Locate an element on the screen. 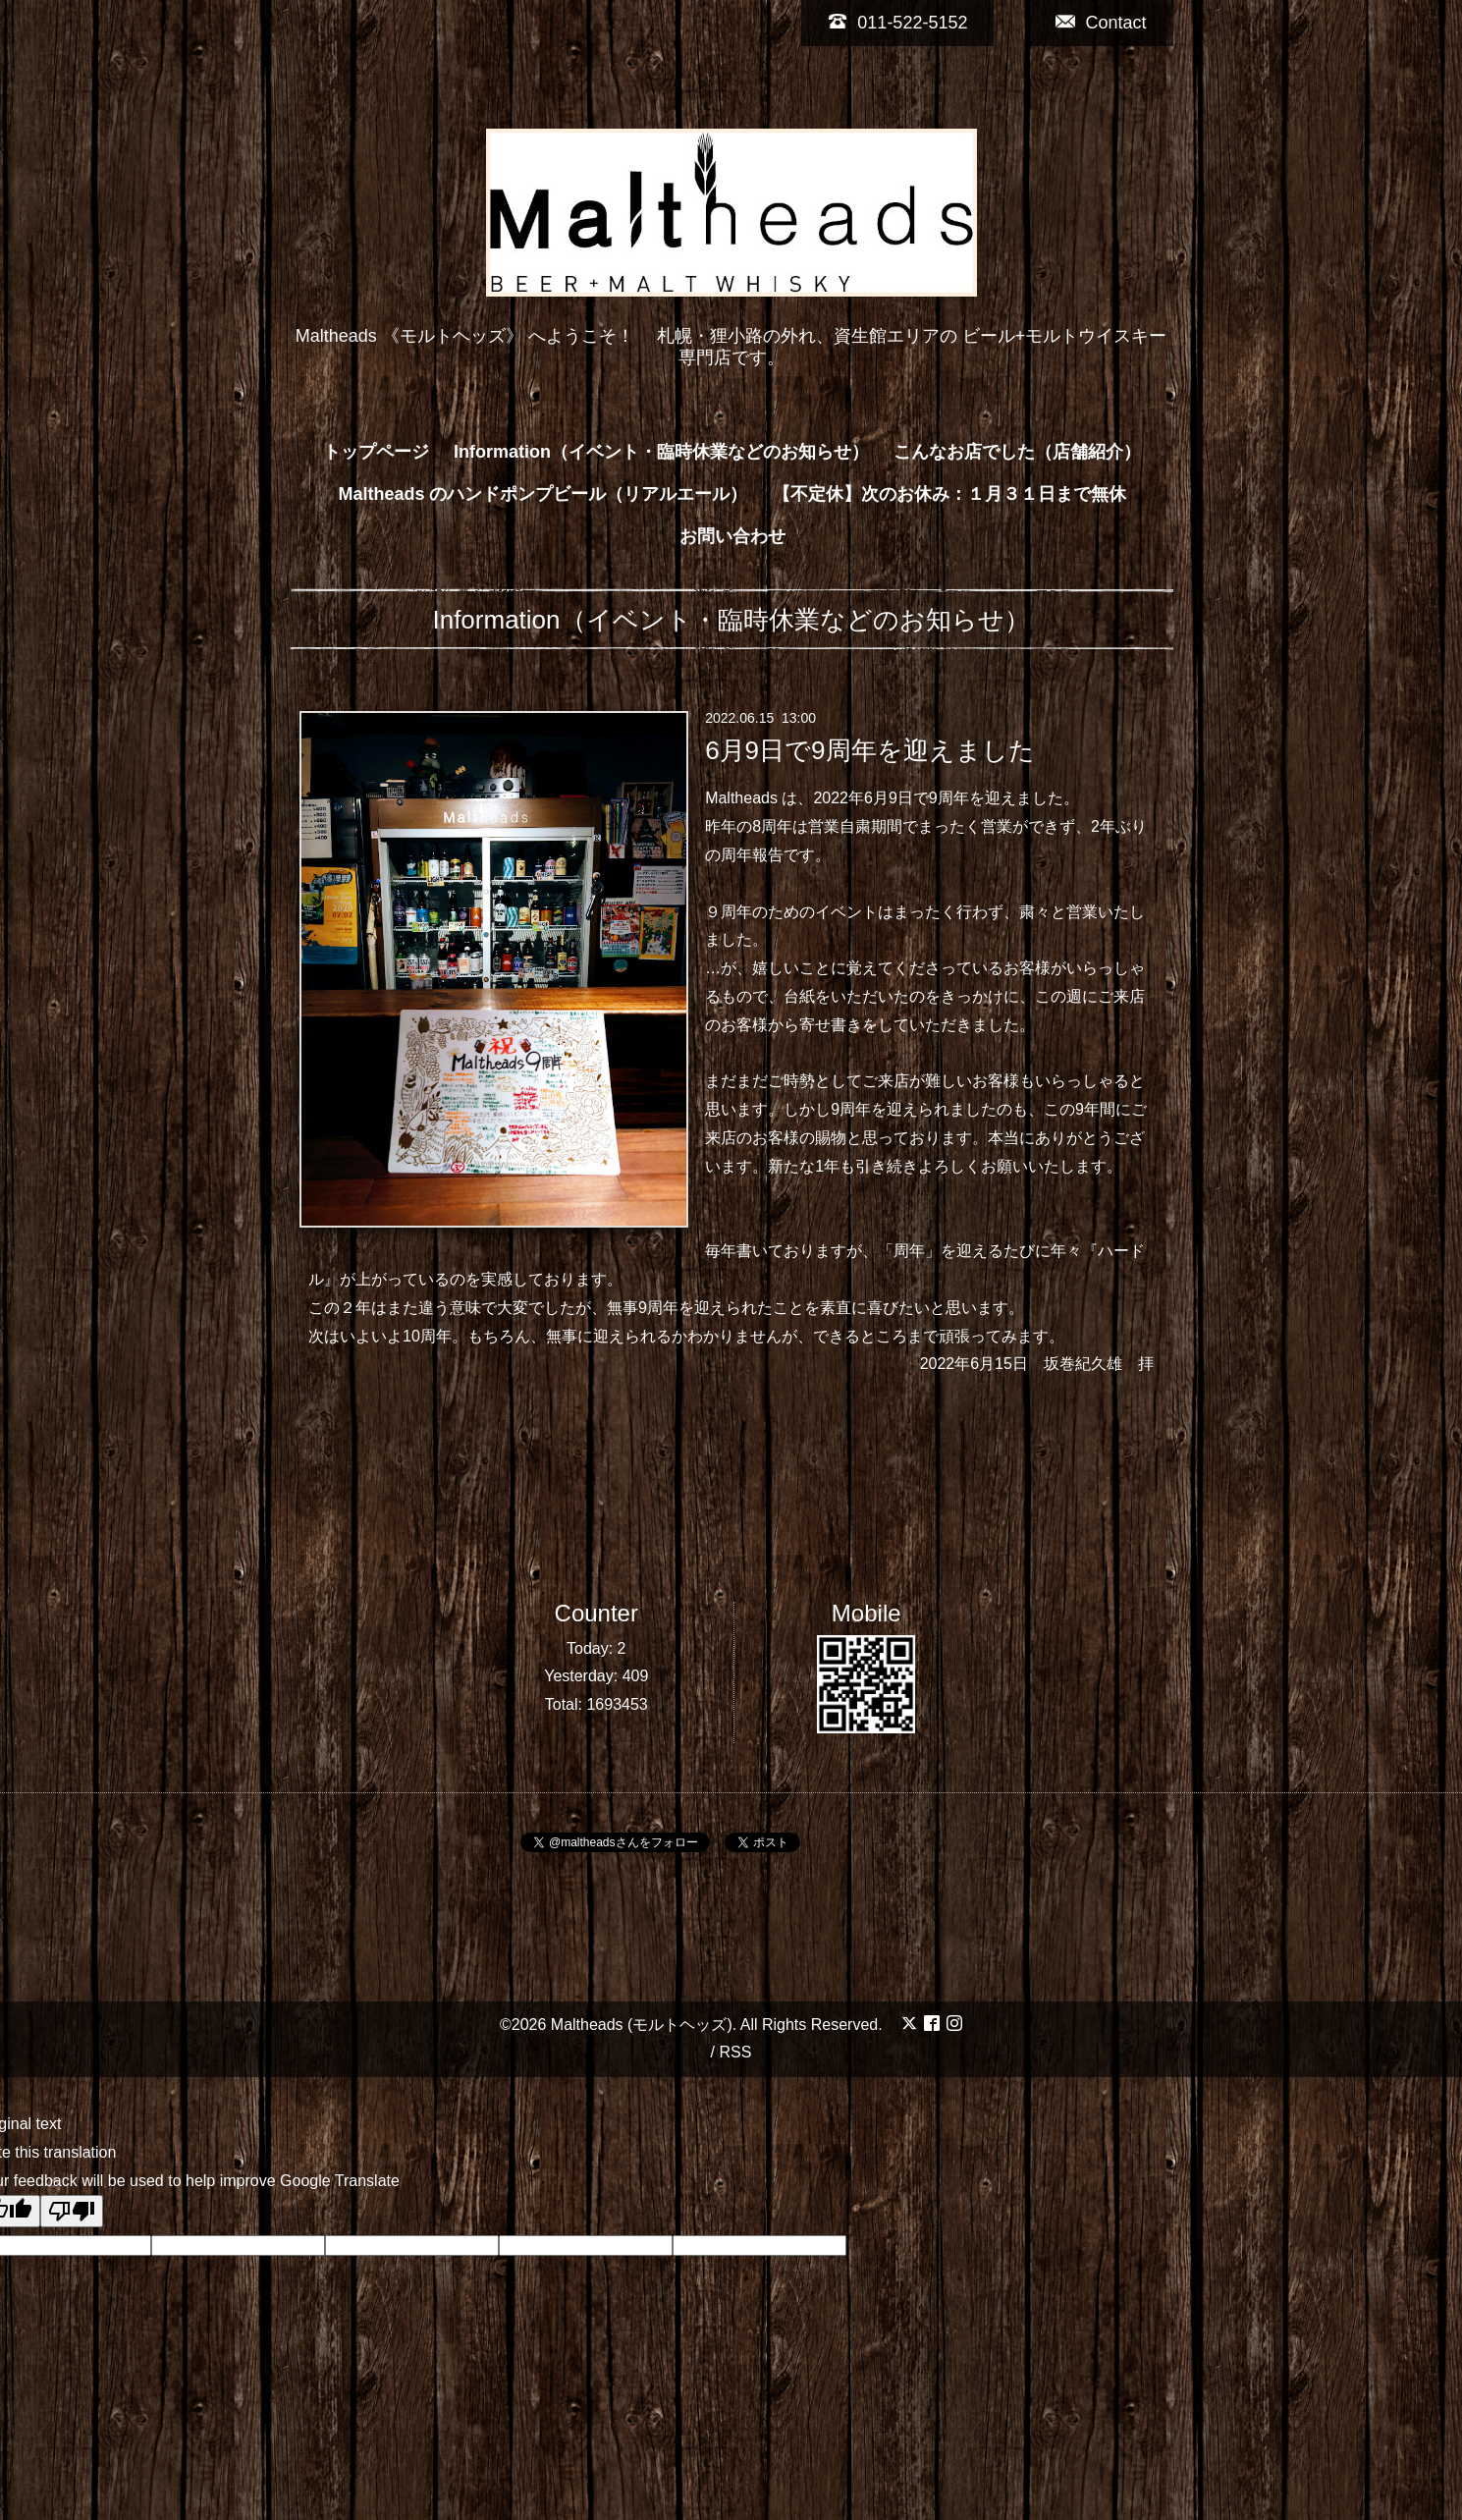 The height and width of the screenshot is (2520, 1462). トップページ is located at coordinates (376, 452).